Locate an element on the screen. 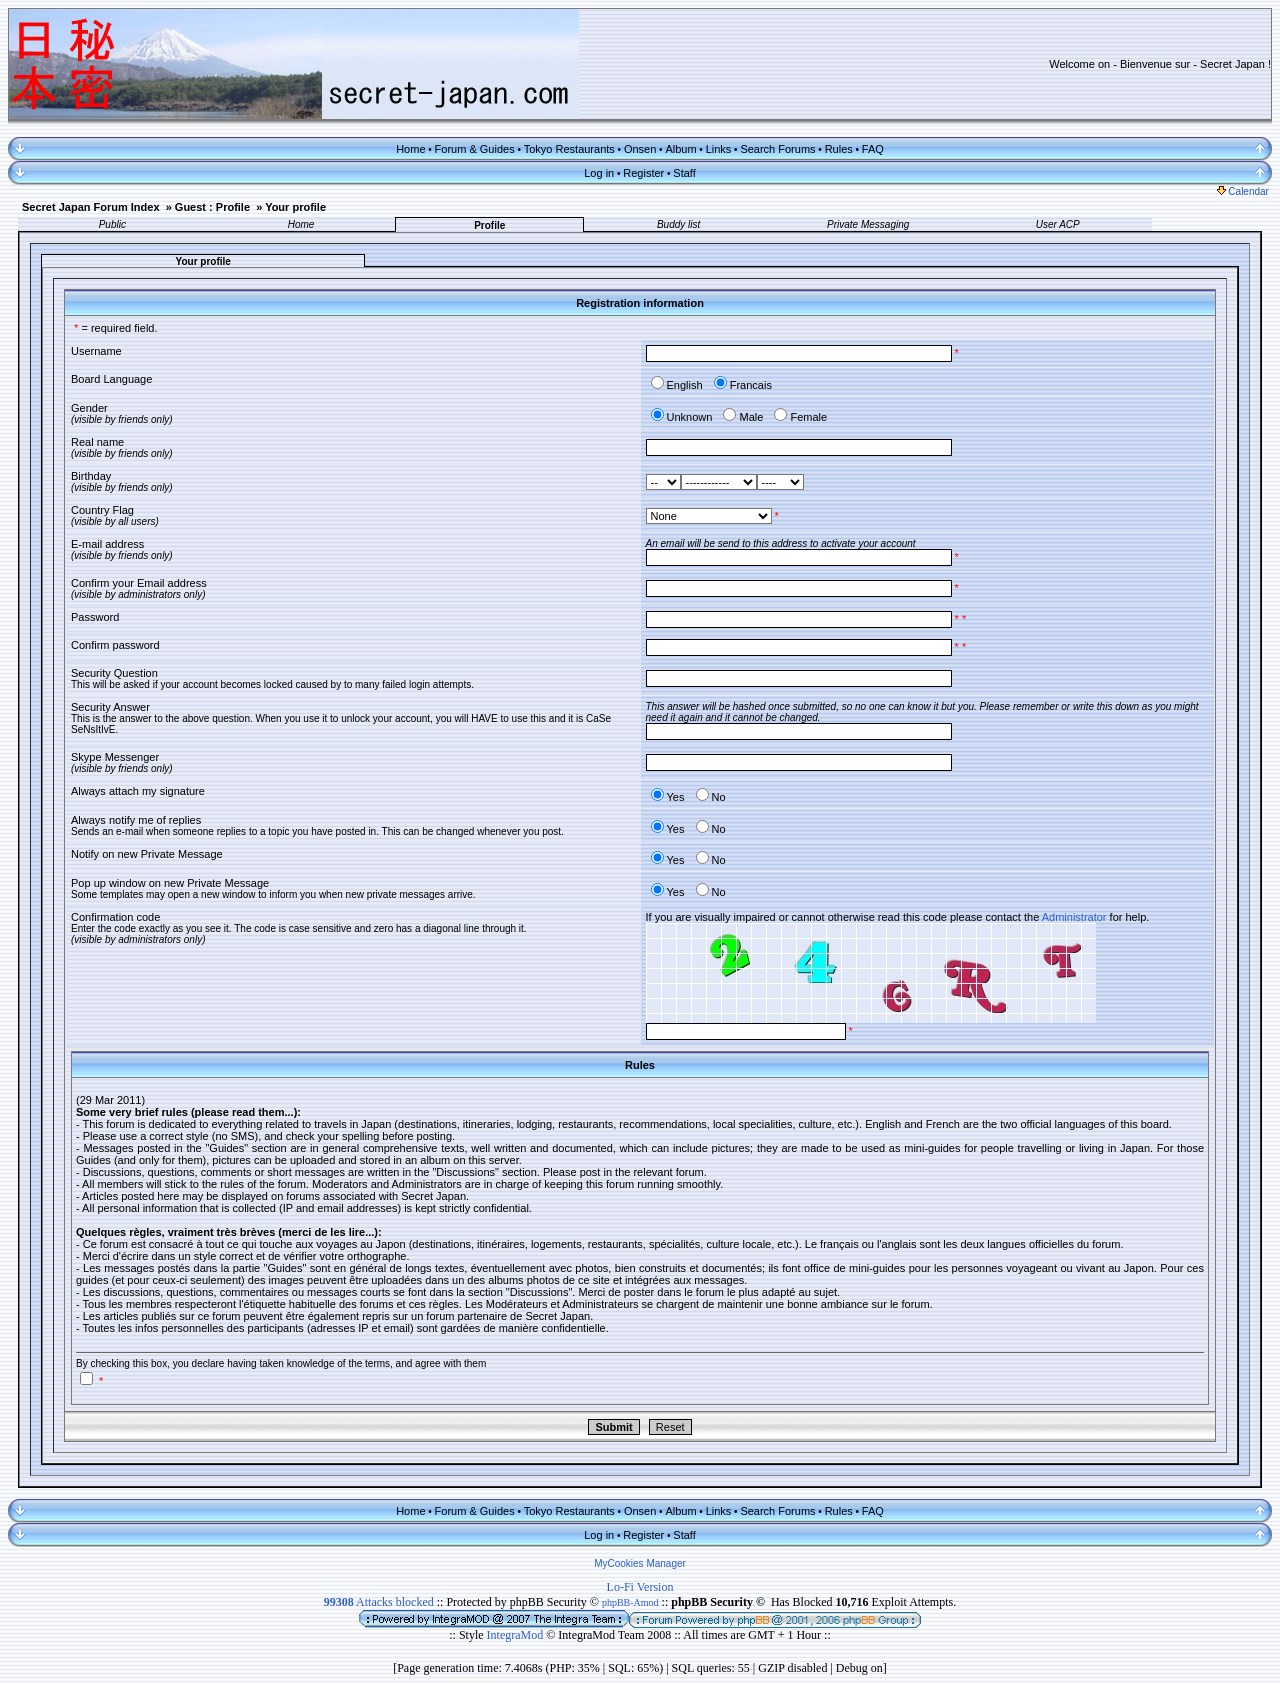  Administrator is located at coordinates (1074, 917).